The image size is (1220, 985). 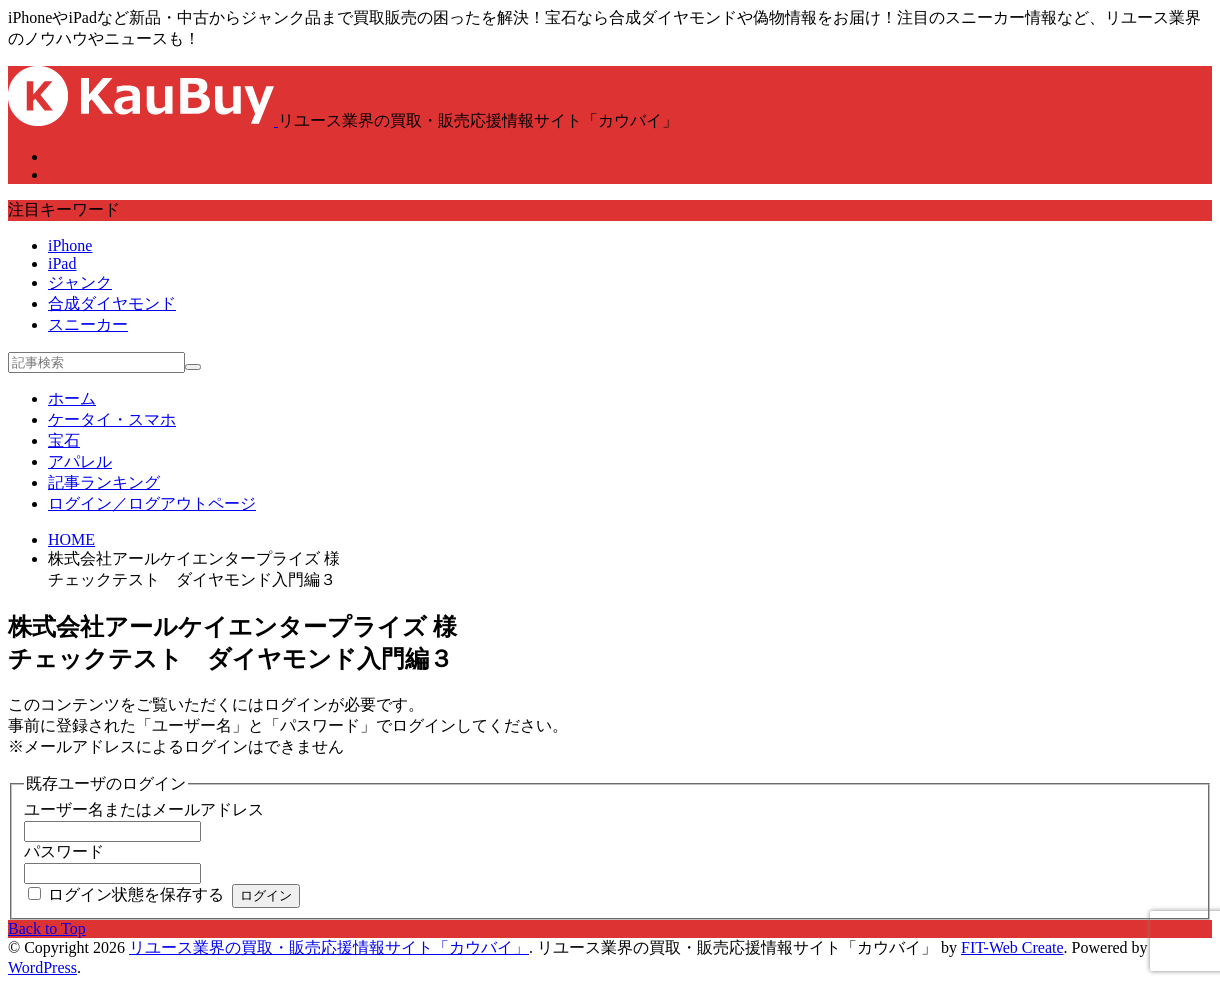 I want to click on Back to Top, so click(x=47, y=928).